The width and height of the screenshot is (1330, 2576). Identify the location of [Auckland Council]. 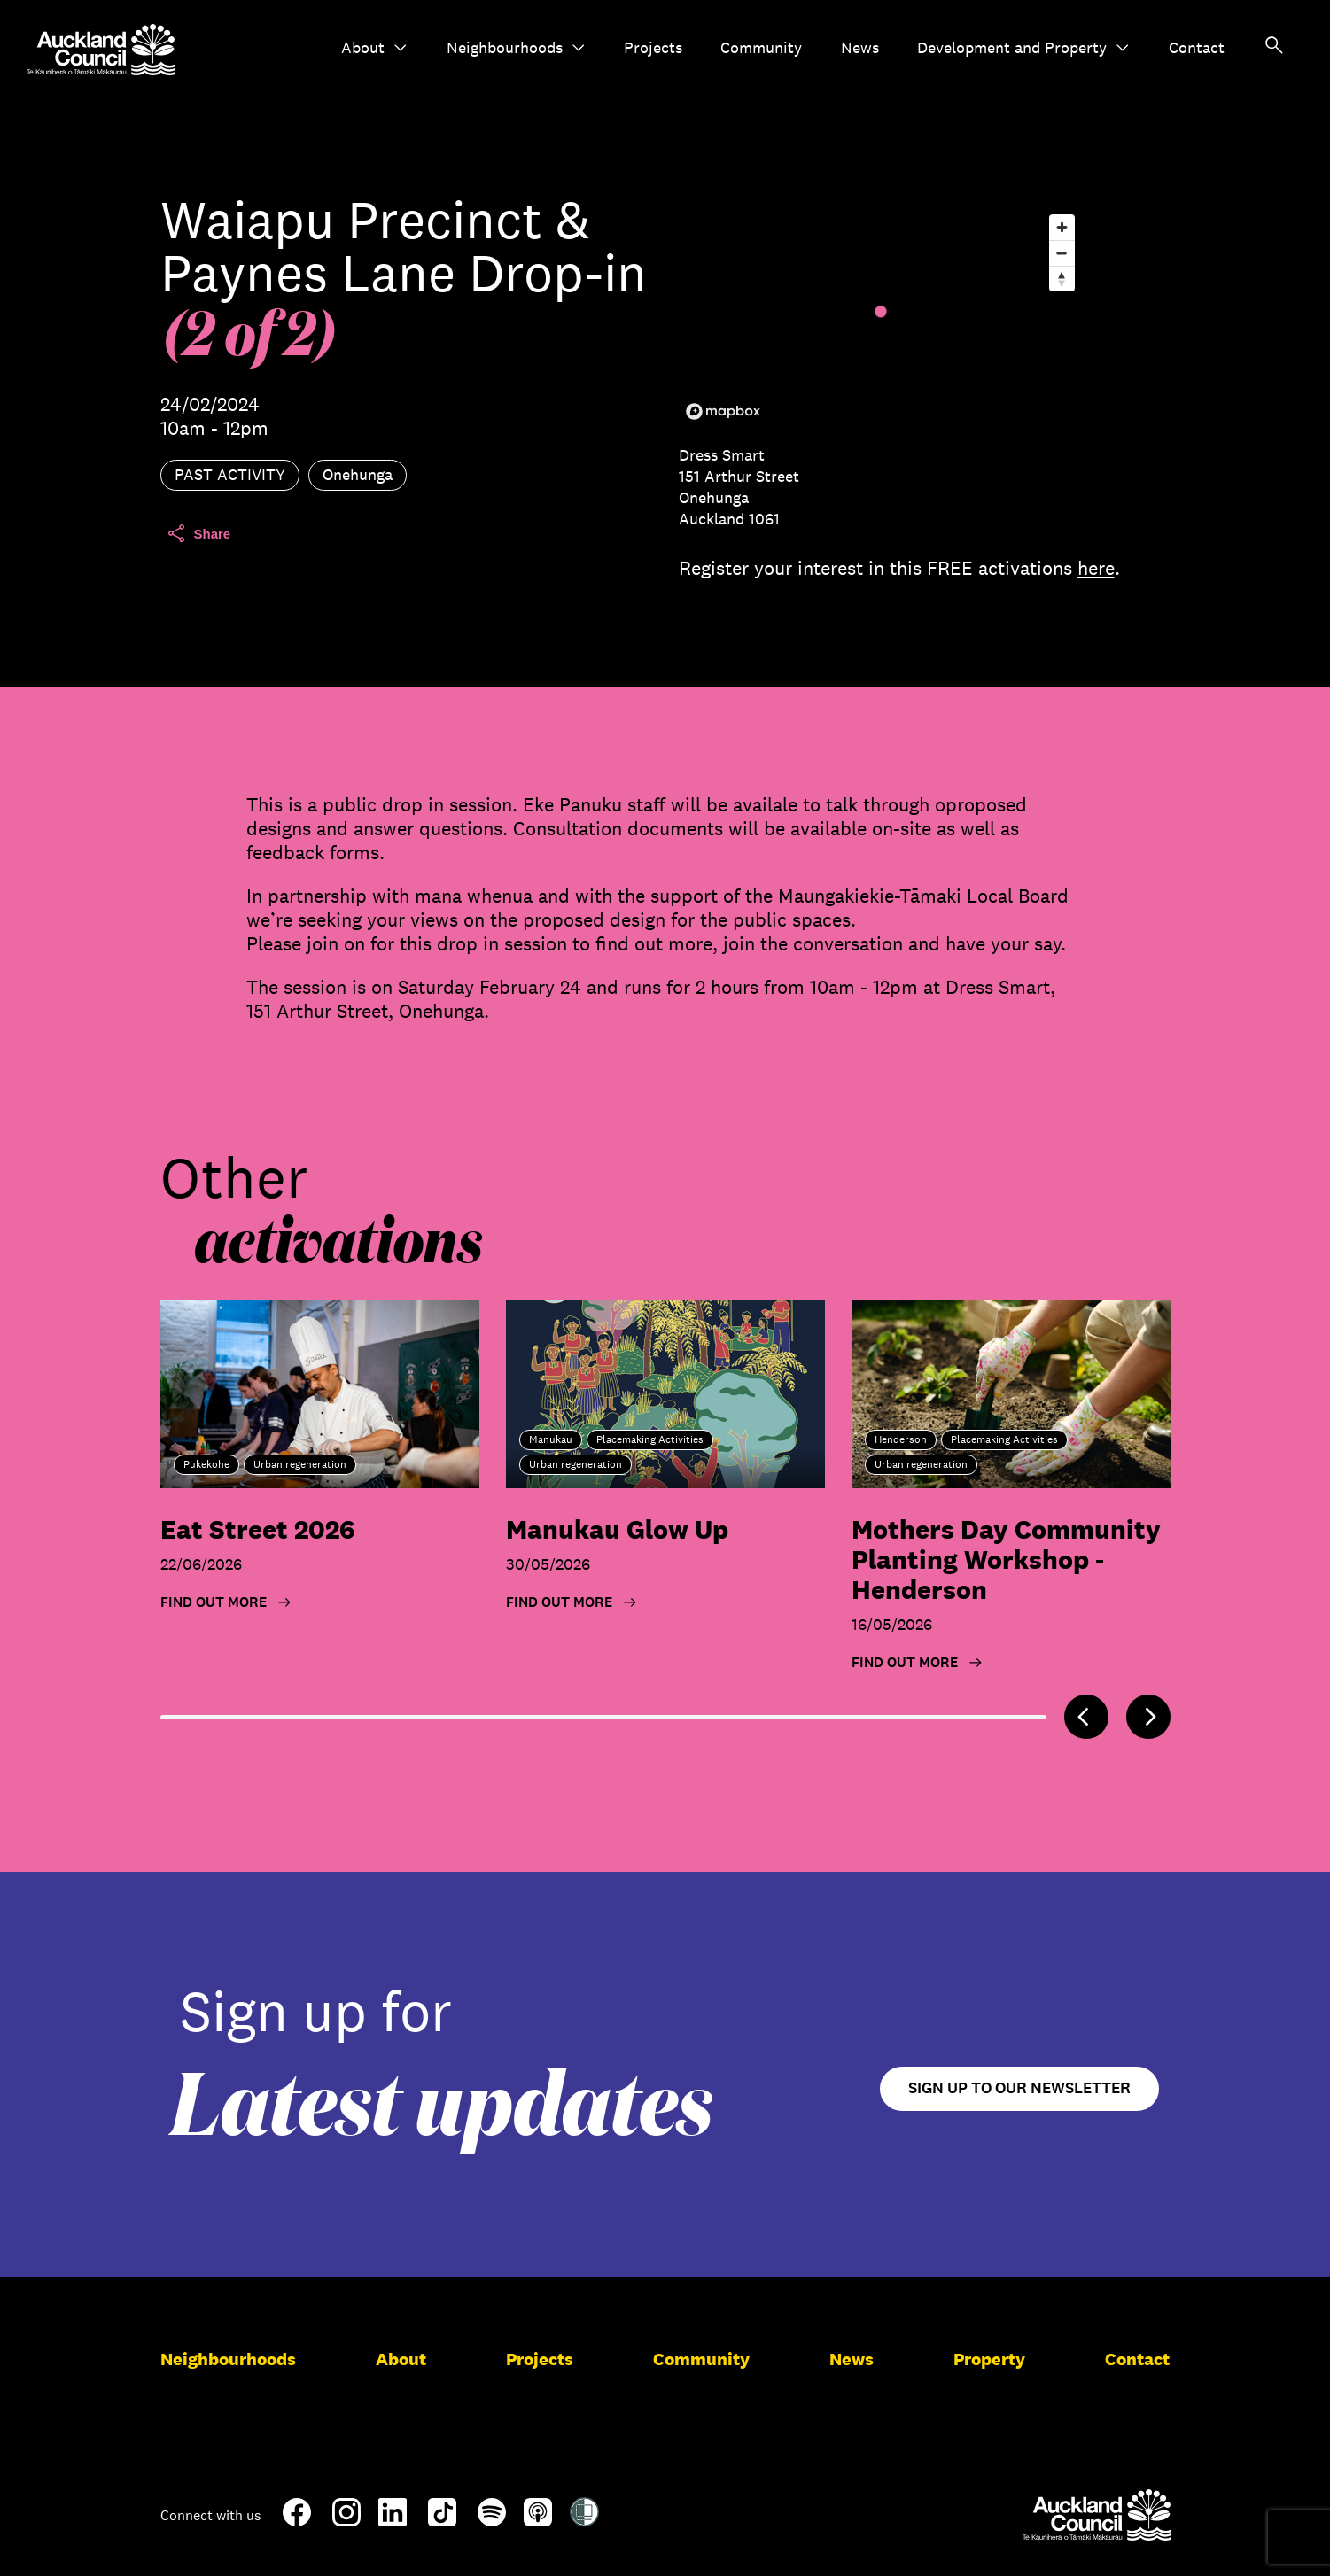
(1097, 2515).